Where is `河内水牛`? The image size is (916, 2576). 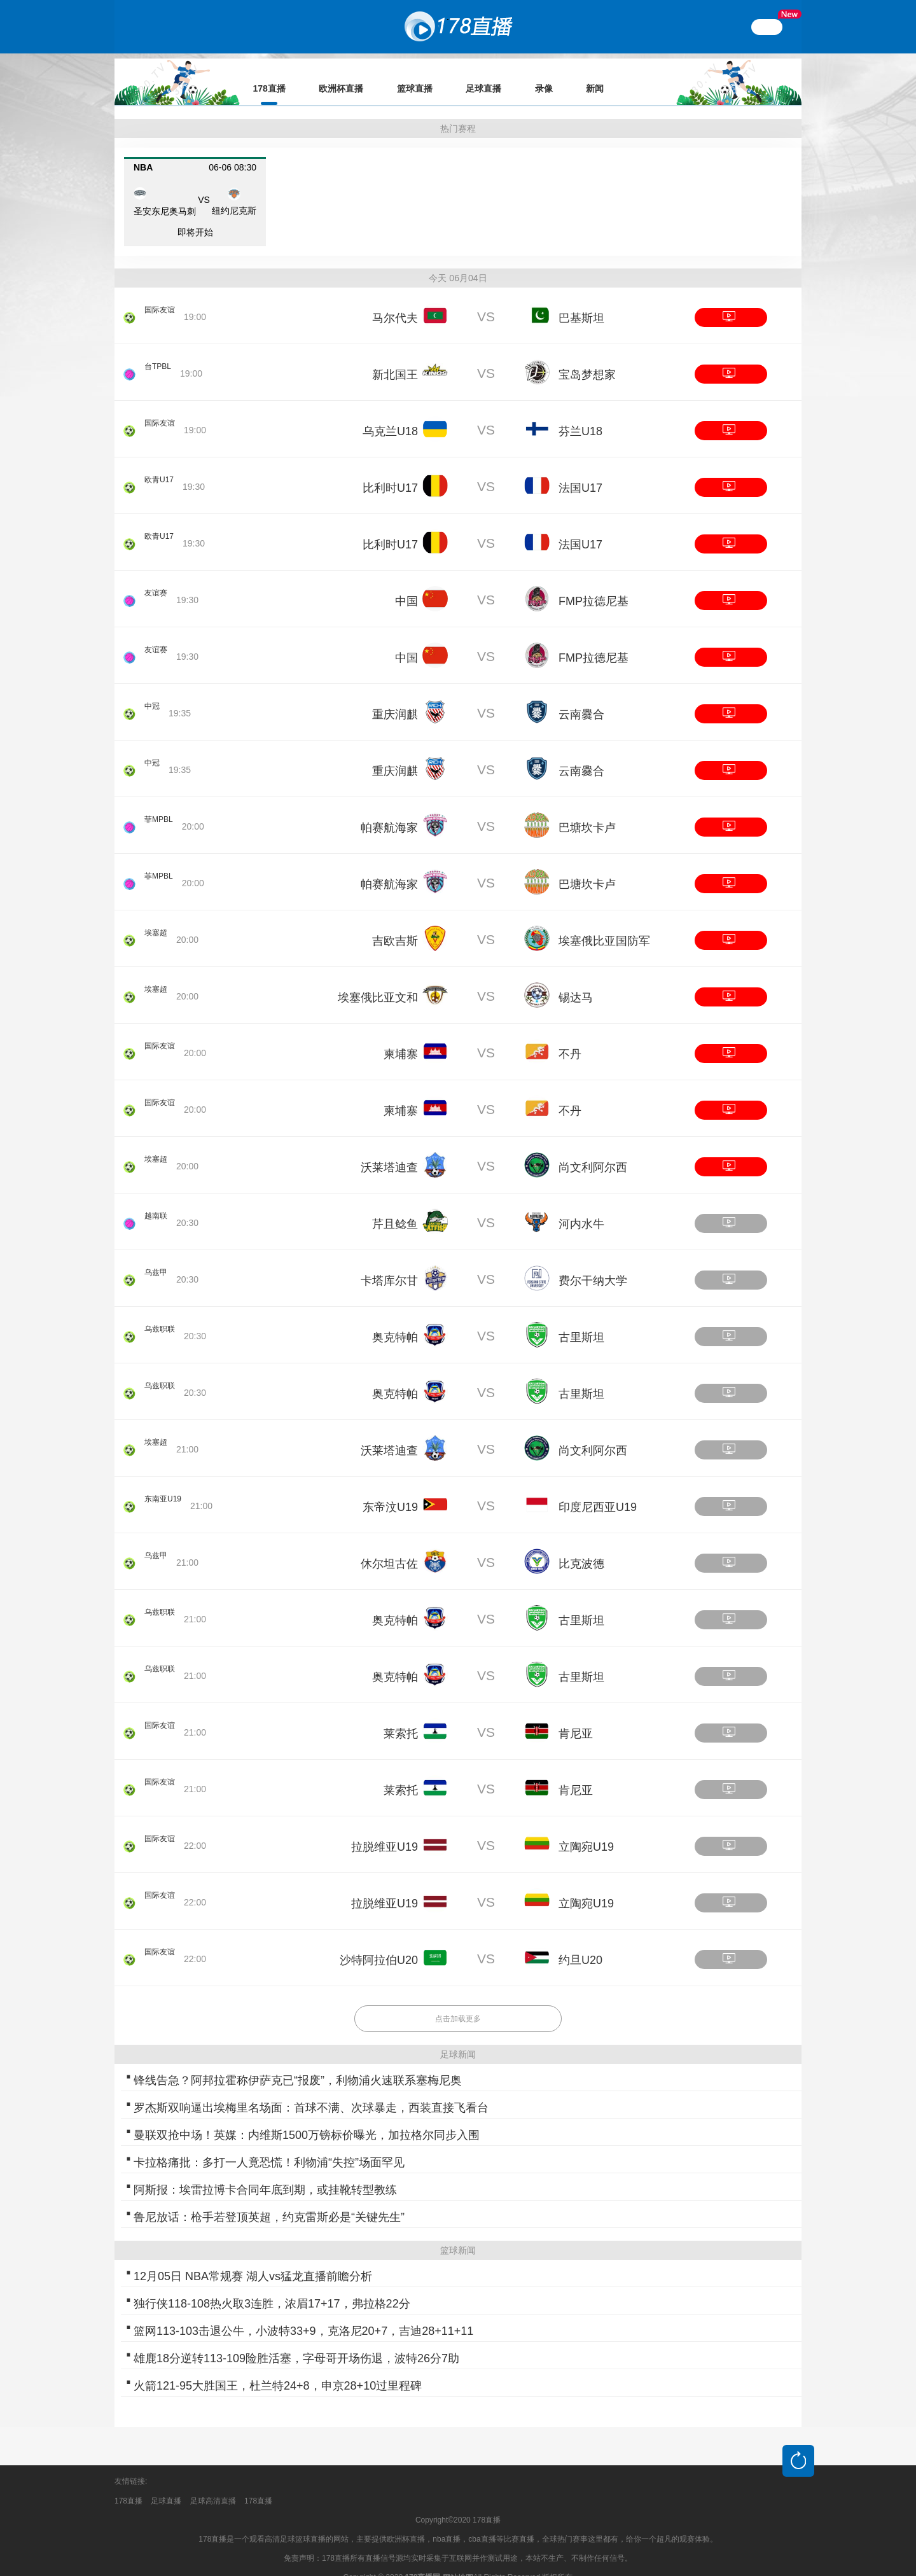 河内水牛 is located at coordinates (581, 1206).